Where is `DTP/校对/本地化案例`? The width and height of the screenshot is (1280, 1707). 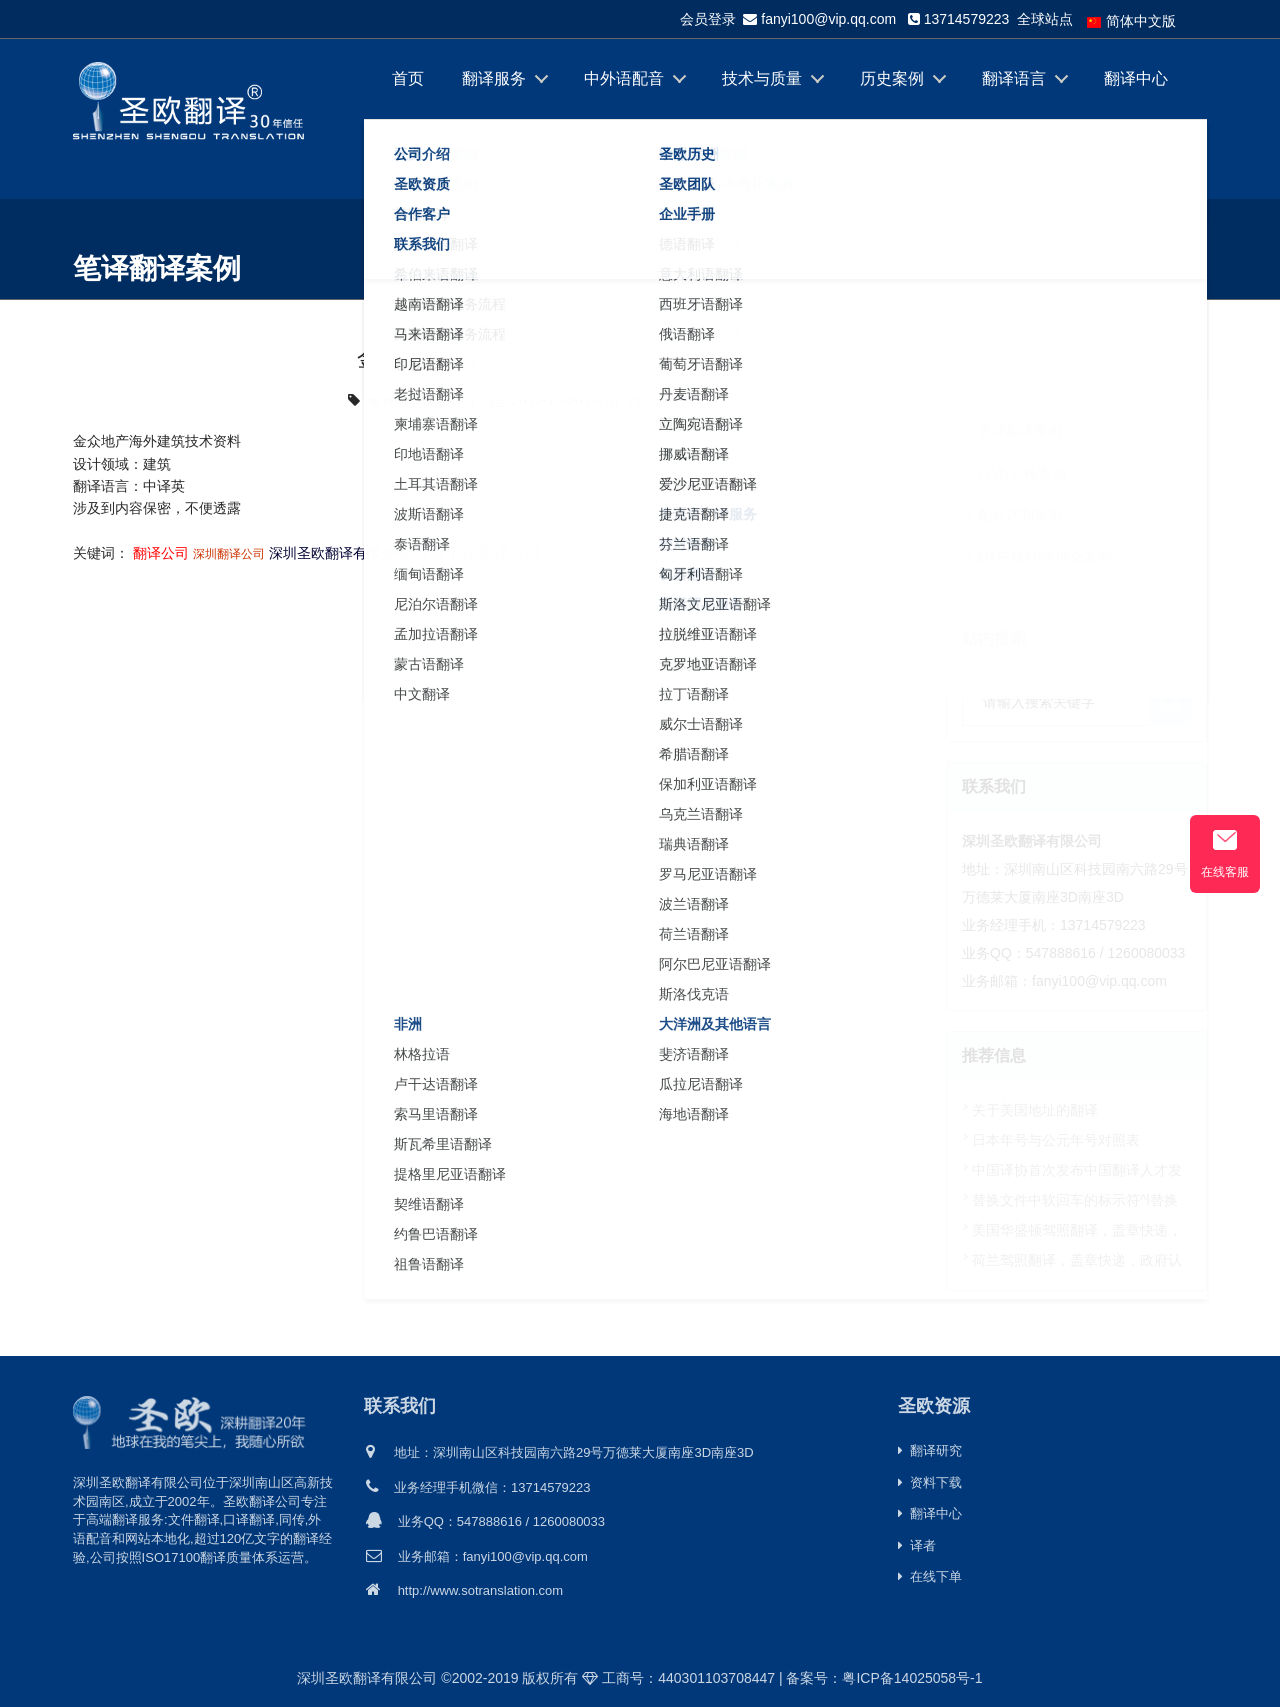
DTP/校对/本地化案例 is located at coordinates (1045, 557).